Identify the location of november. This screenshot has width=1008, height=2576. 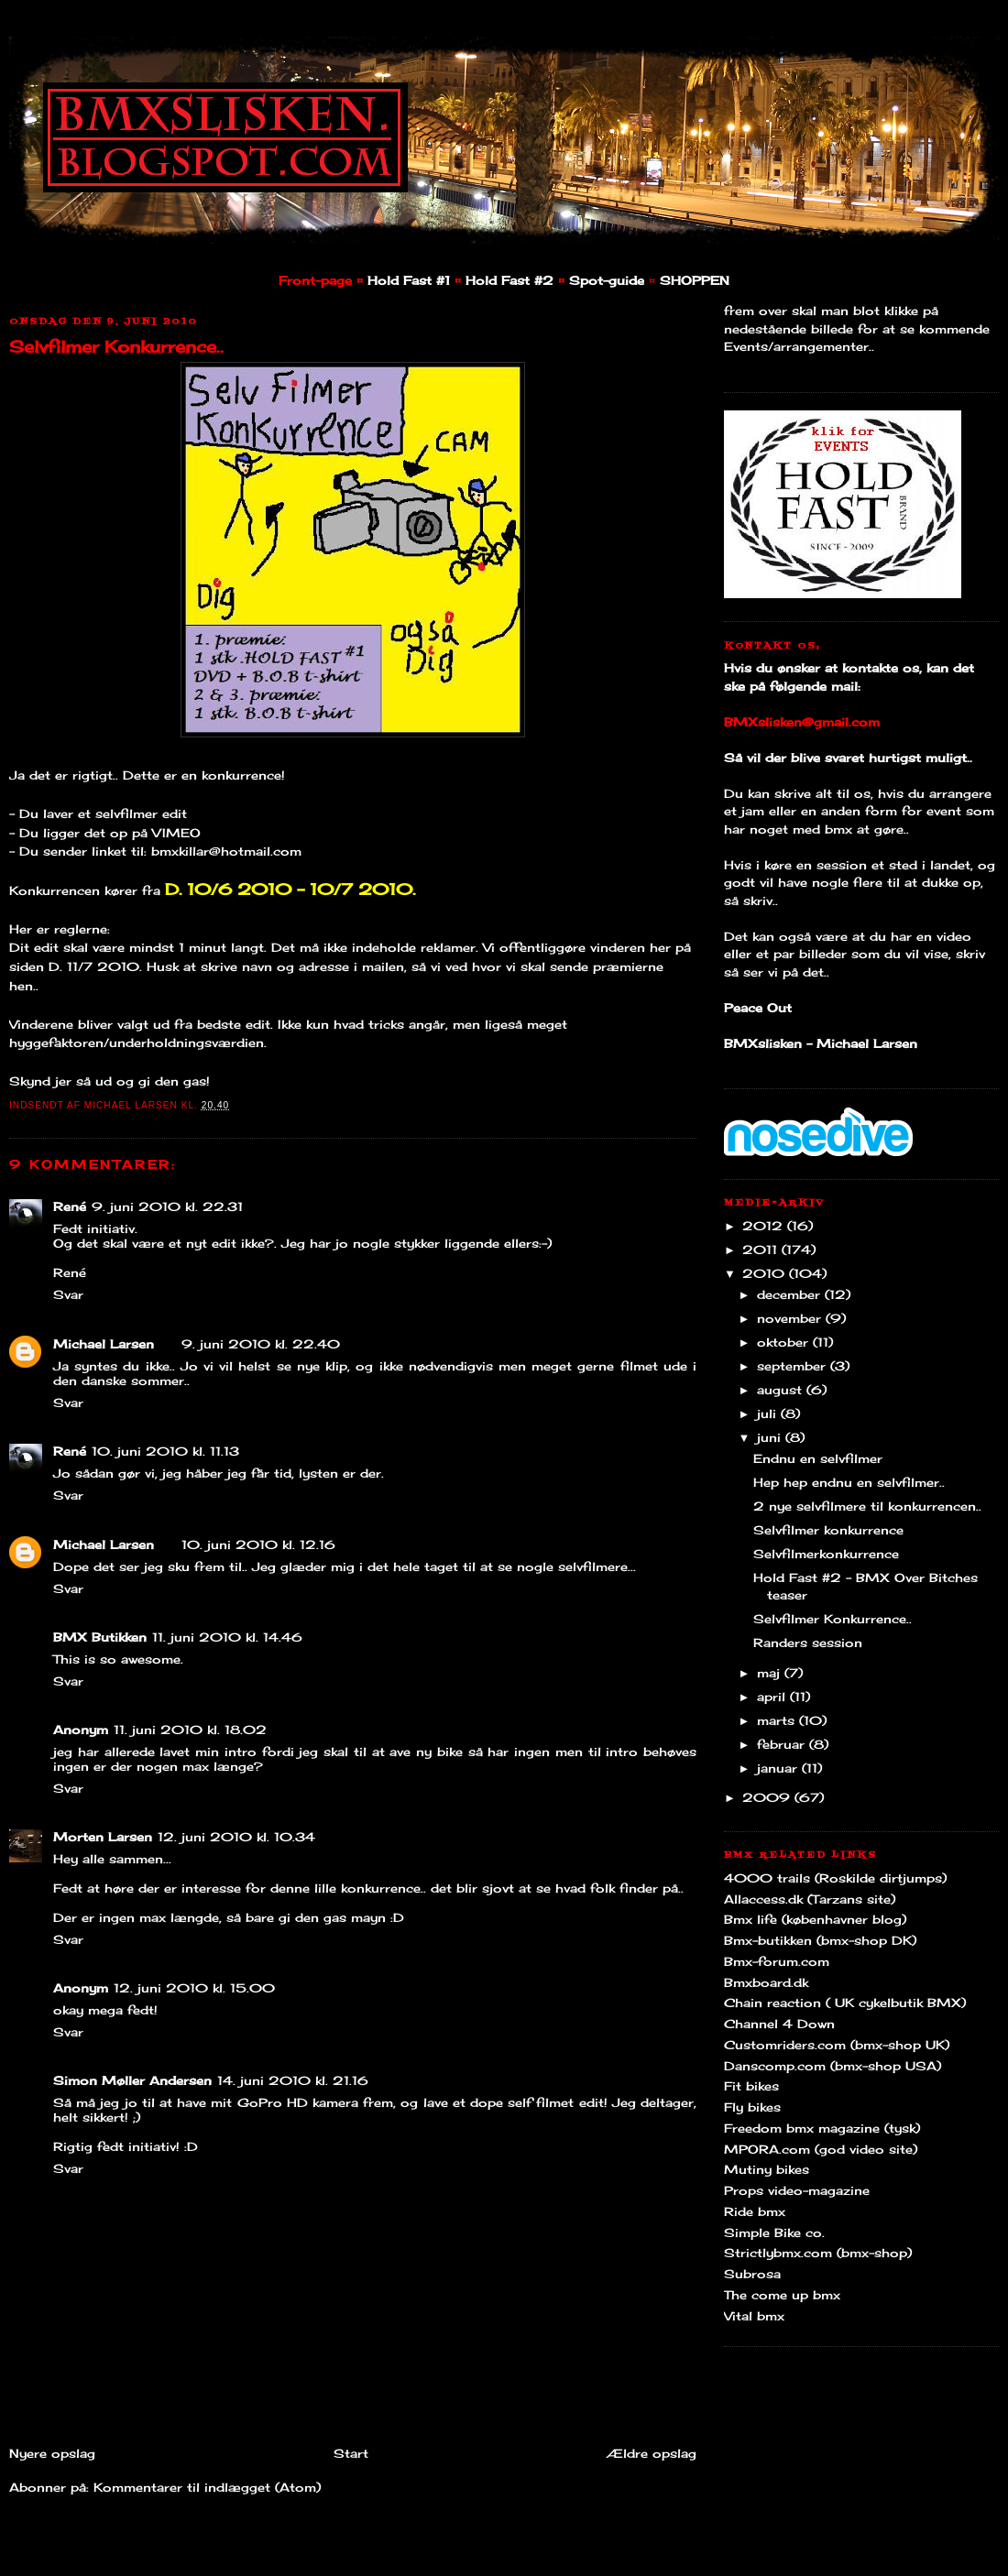
(791, 1318).